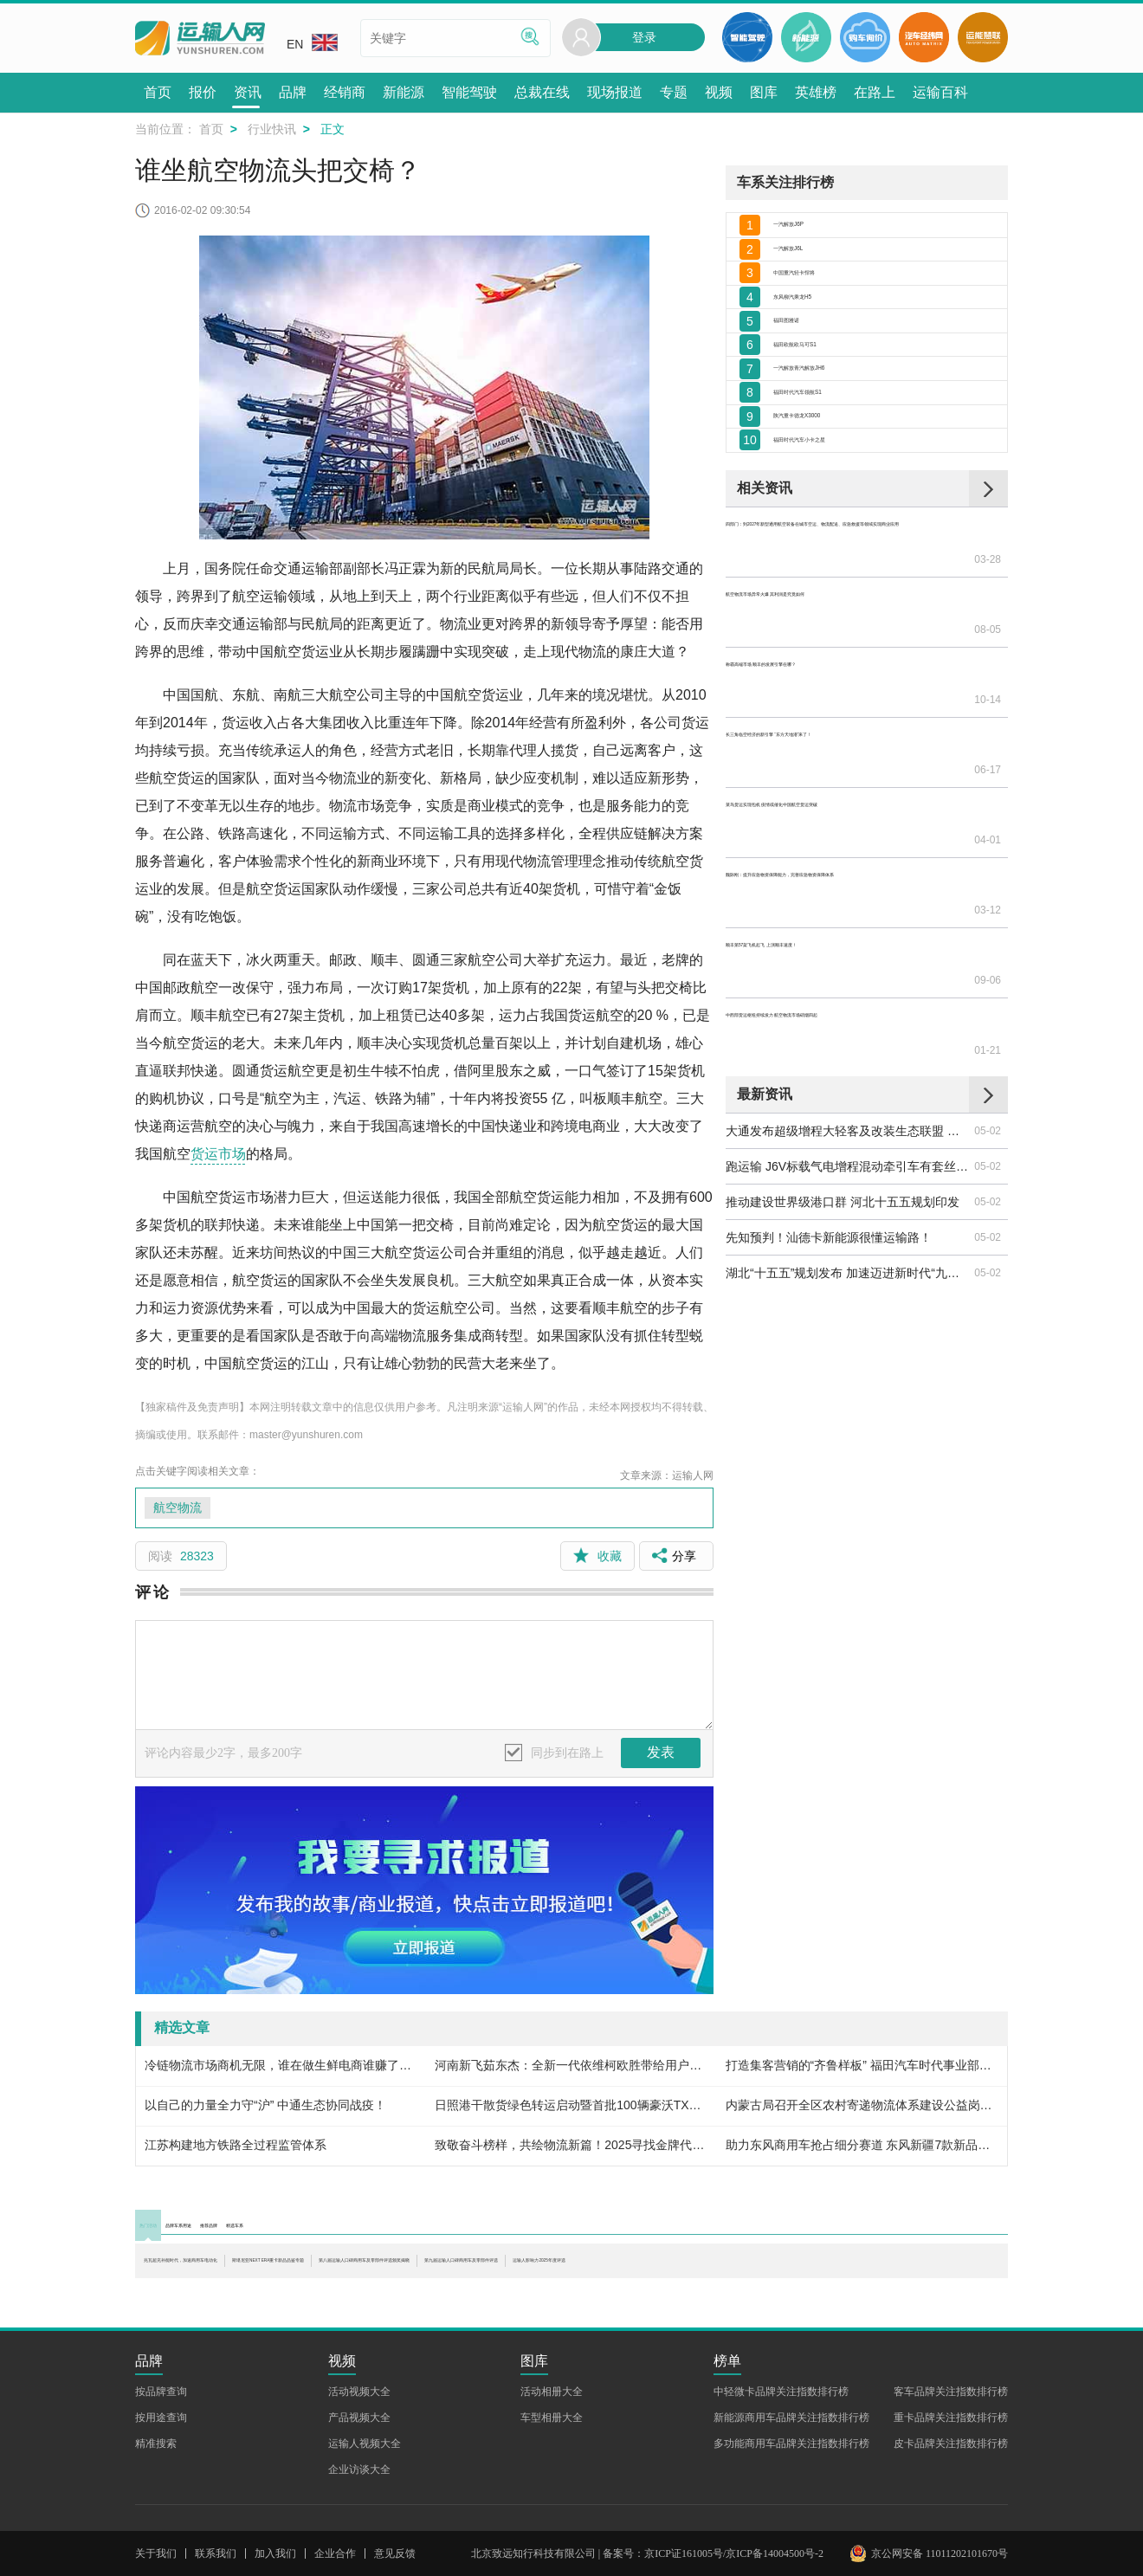  Describe the element at coordinates (571, 2105) in the screenshot. I see `日照港干散货绿色转运启动暨首批100辆豪沃TX新能源重卡交车仪式圆满举行` at that location.